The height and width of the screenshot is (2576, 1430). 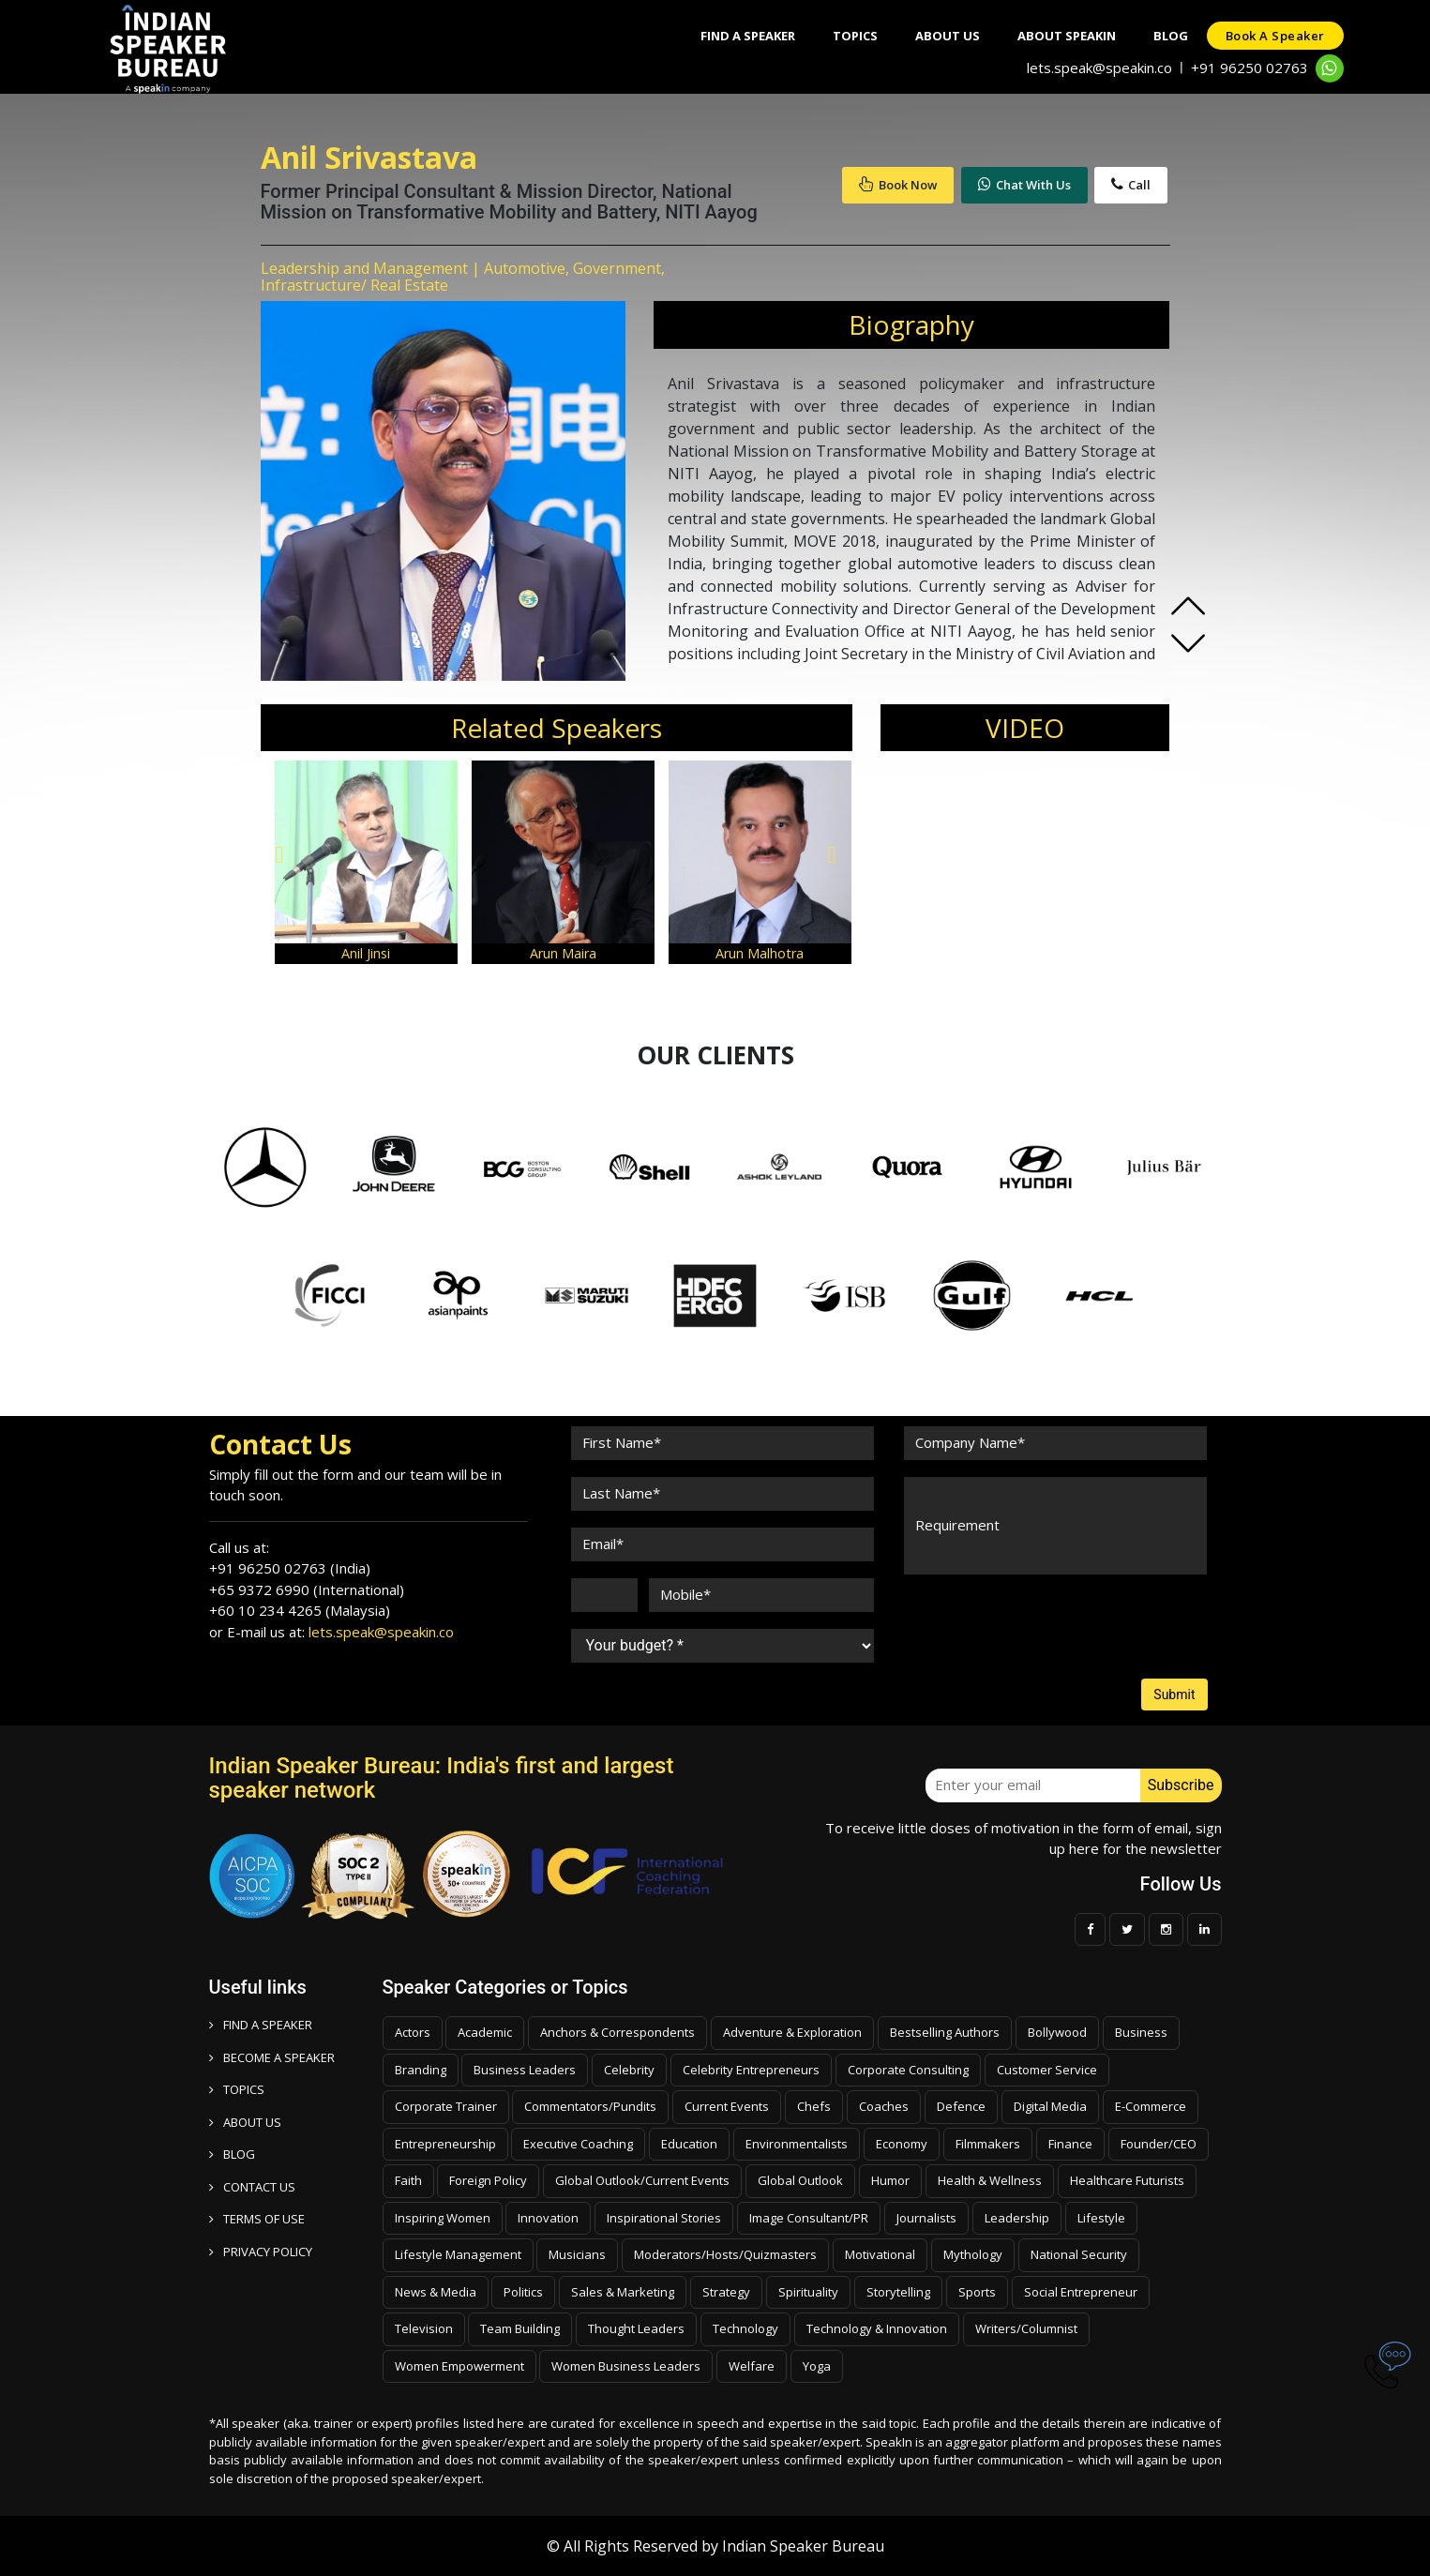 I want to click on Actors, so click(x=412, y=2032).